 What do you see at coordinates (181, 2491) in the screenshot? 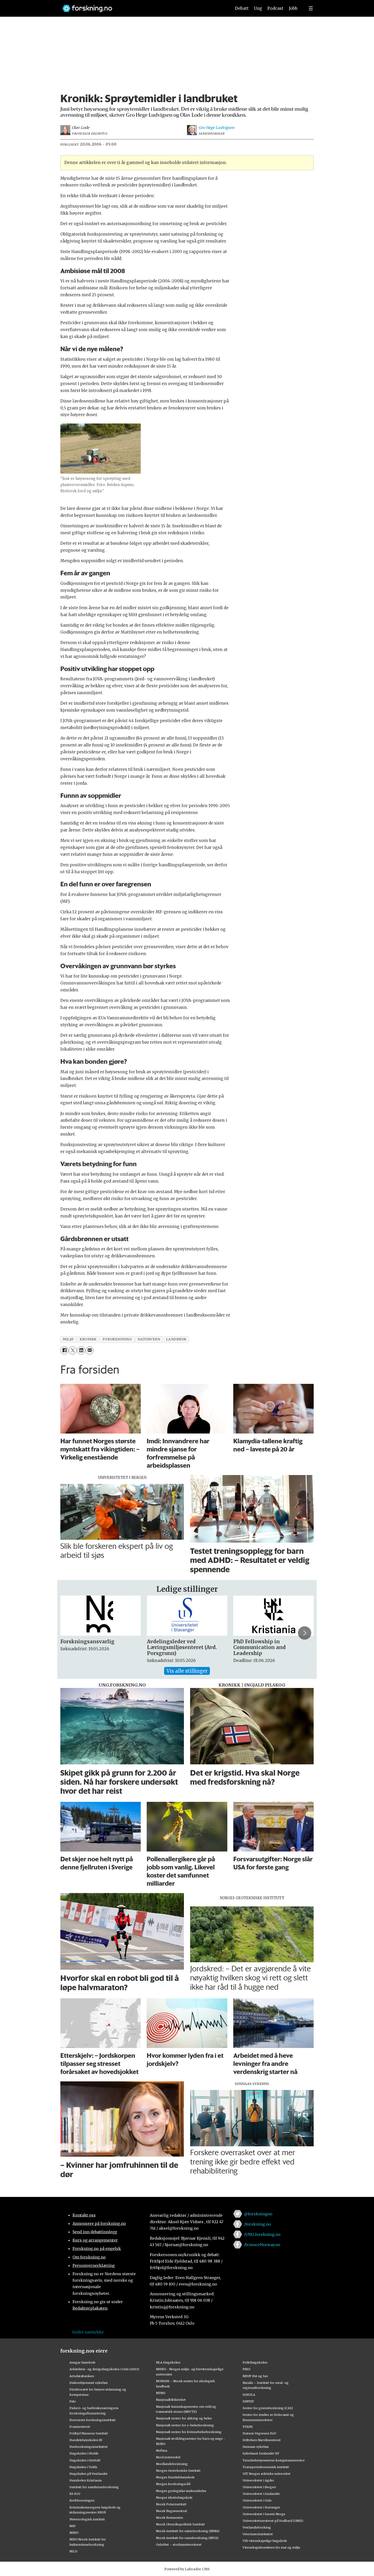
I see `Norges geologiske undersøkelse` at bounding box center [181, 2491].